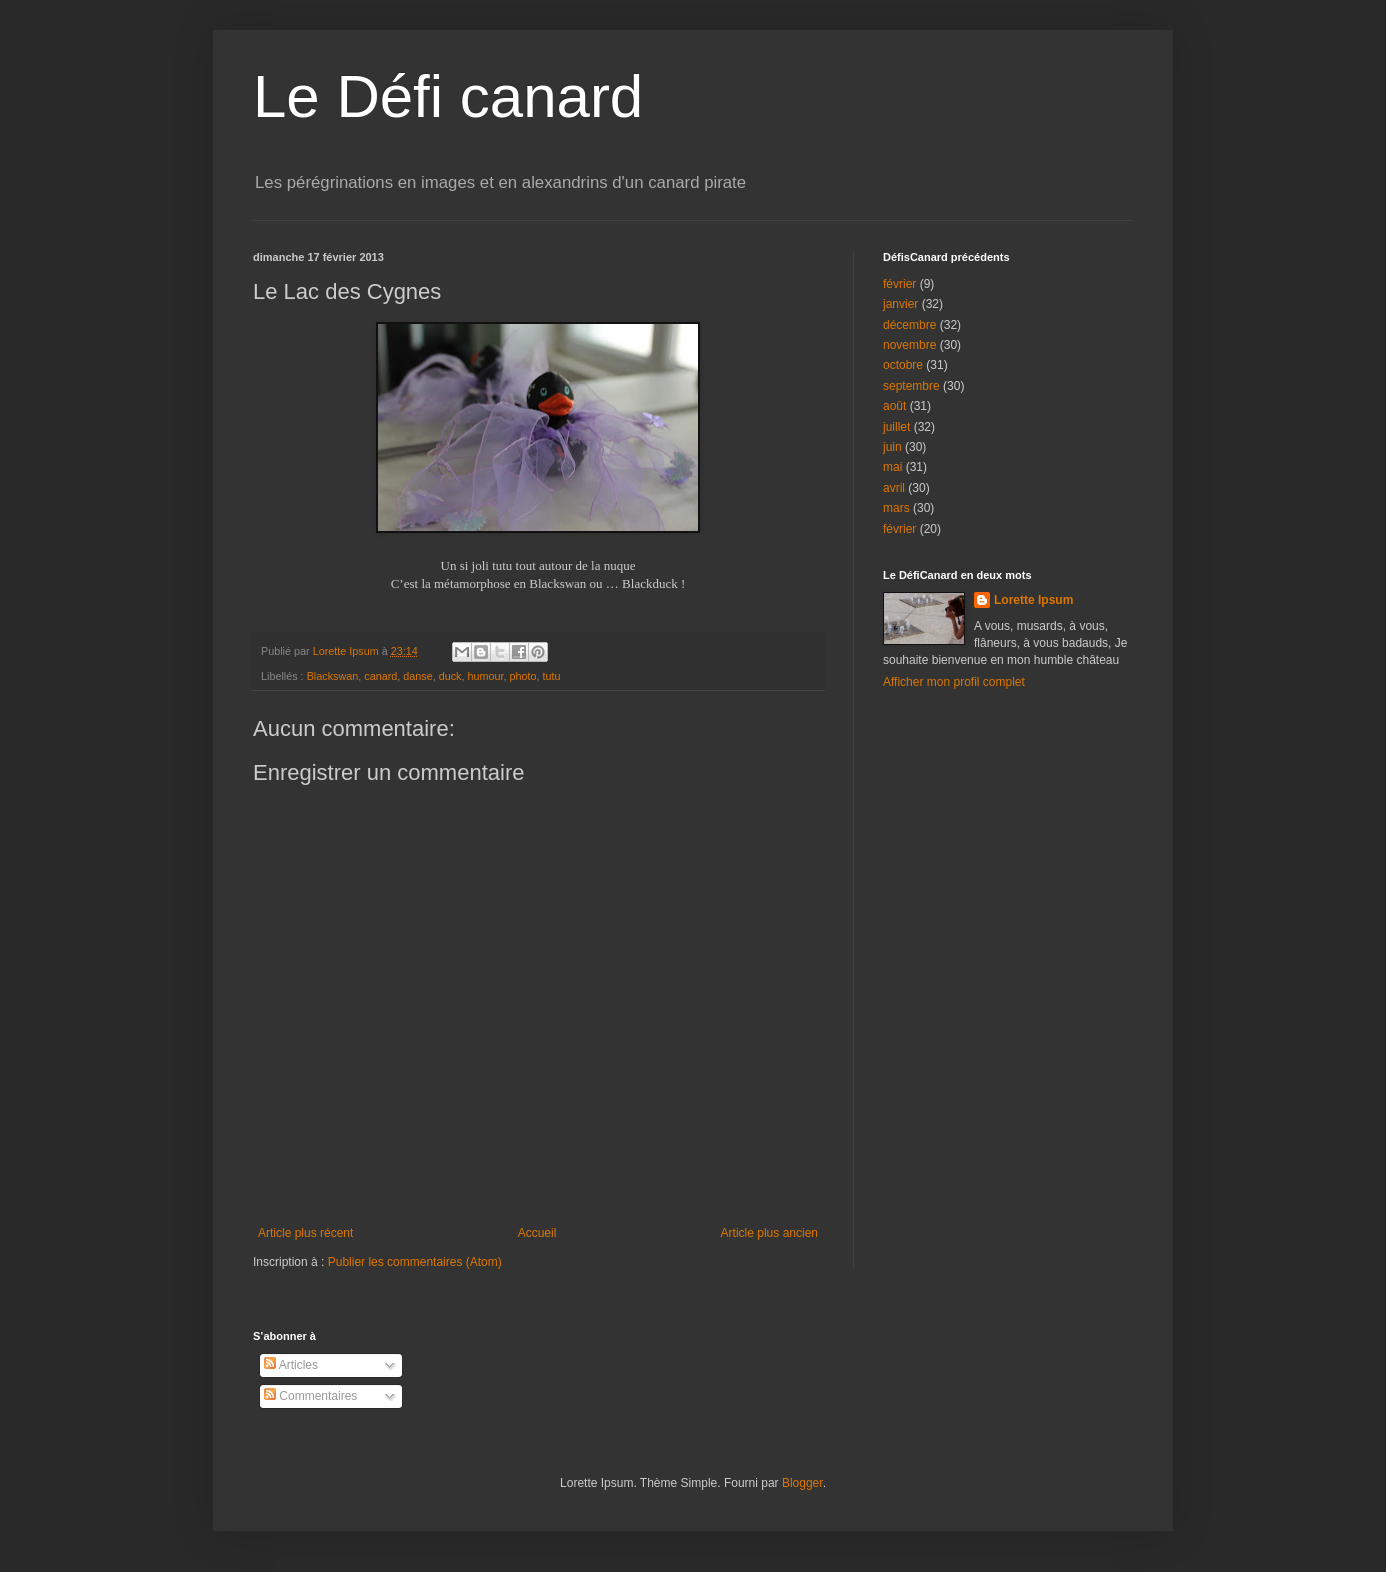 The image size is (1386, 1572). What do you see at coordinates (1033, 600) in the screenshot?
I see `Lorette Ipsum` at bounding box center [1033, 600].